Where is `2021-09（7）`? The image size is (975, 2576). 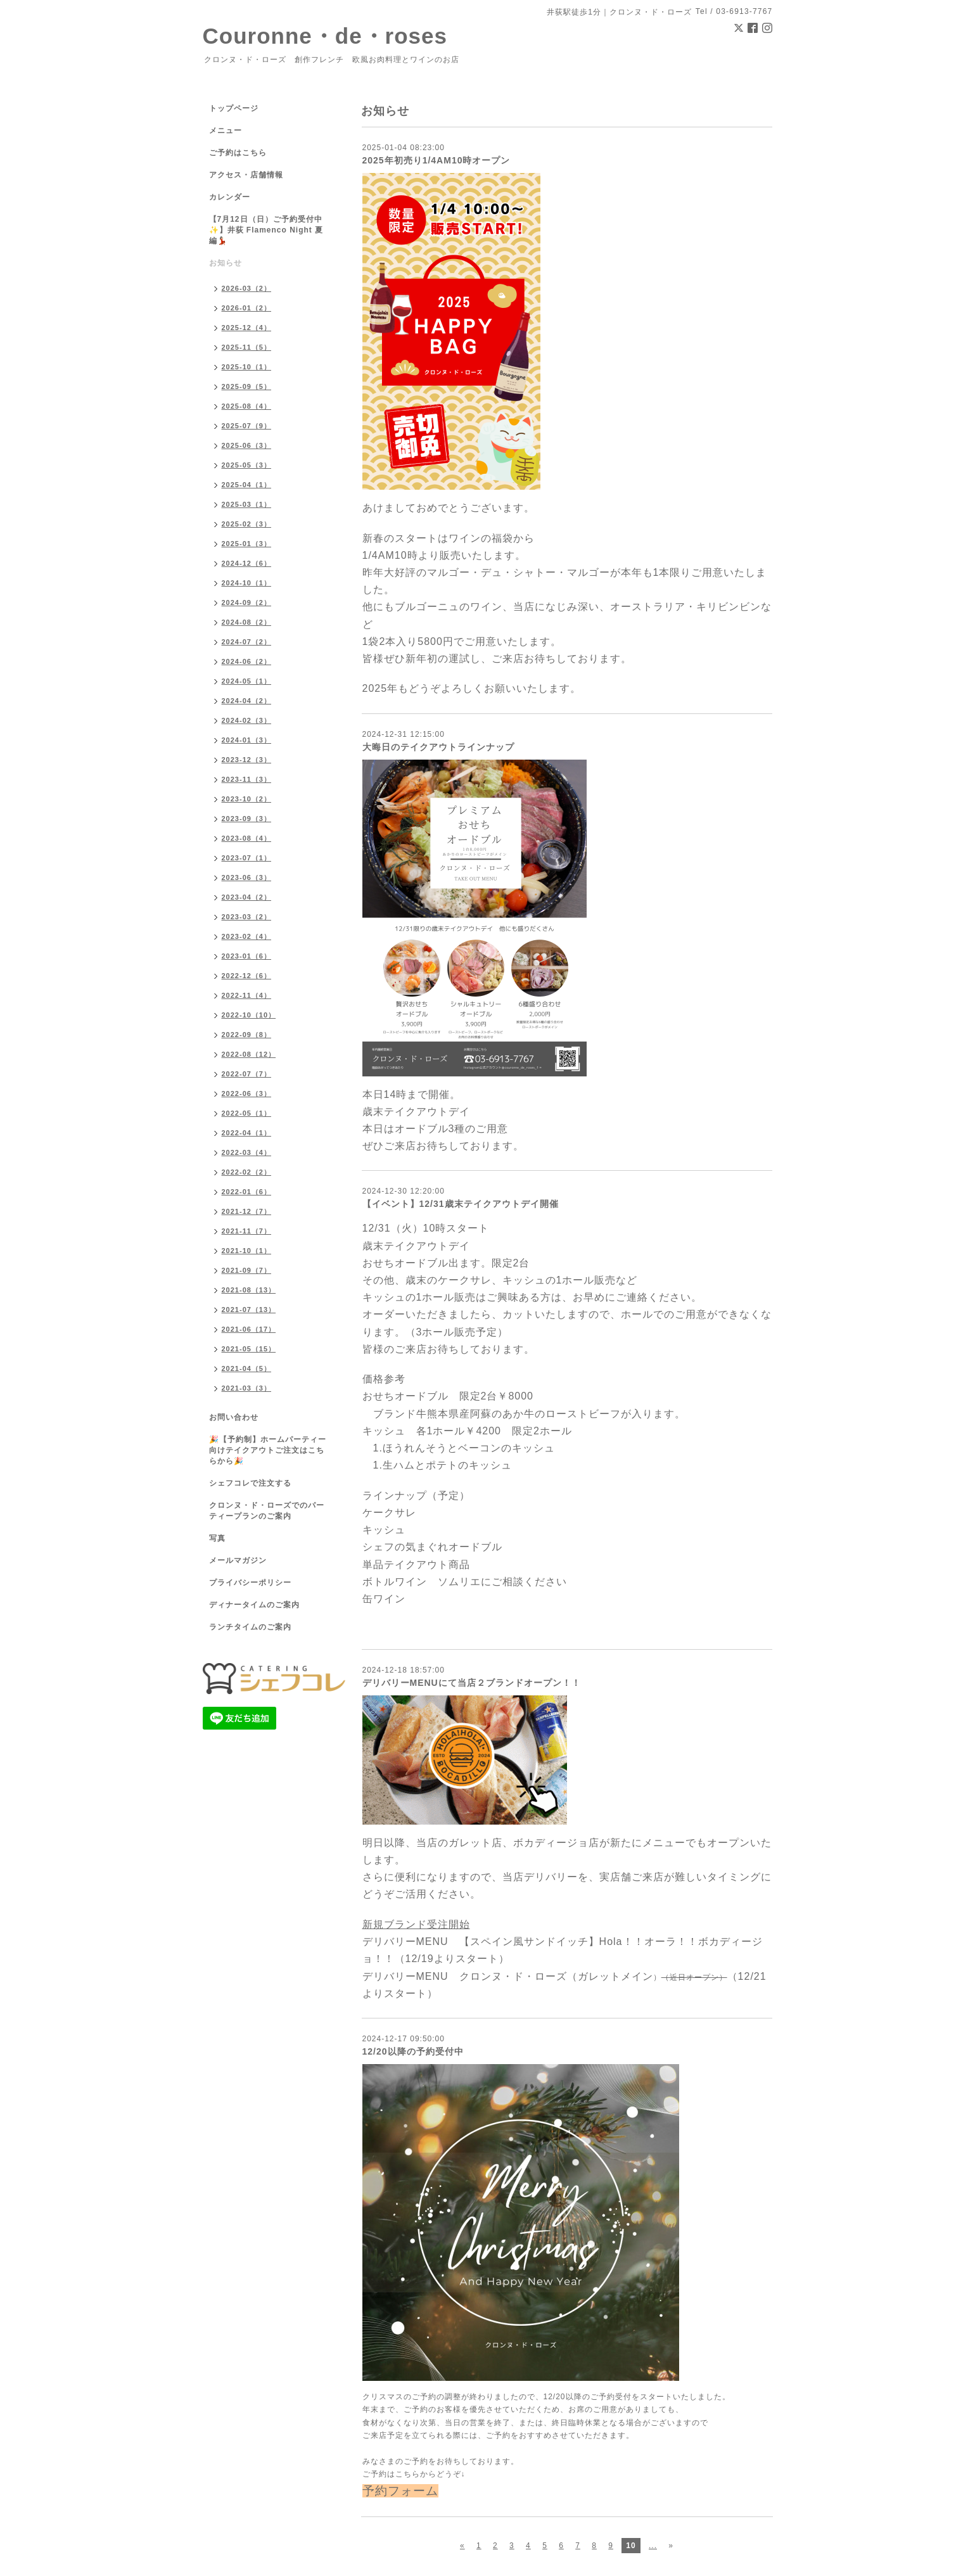
2021-09（7） is located at coordinates (247, 1270).